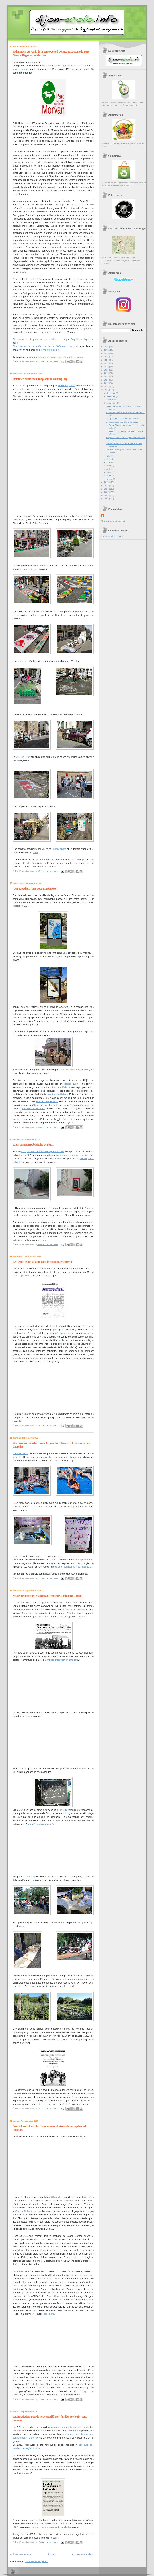 Image resolution: width=154 pixels, height=2576 pixels. Describe the element at coordinates (72, 1566) in the screenshot. I see `celles-ci sponsorisent ce massacre` at that location.